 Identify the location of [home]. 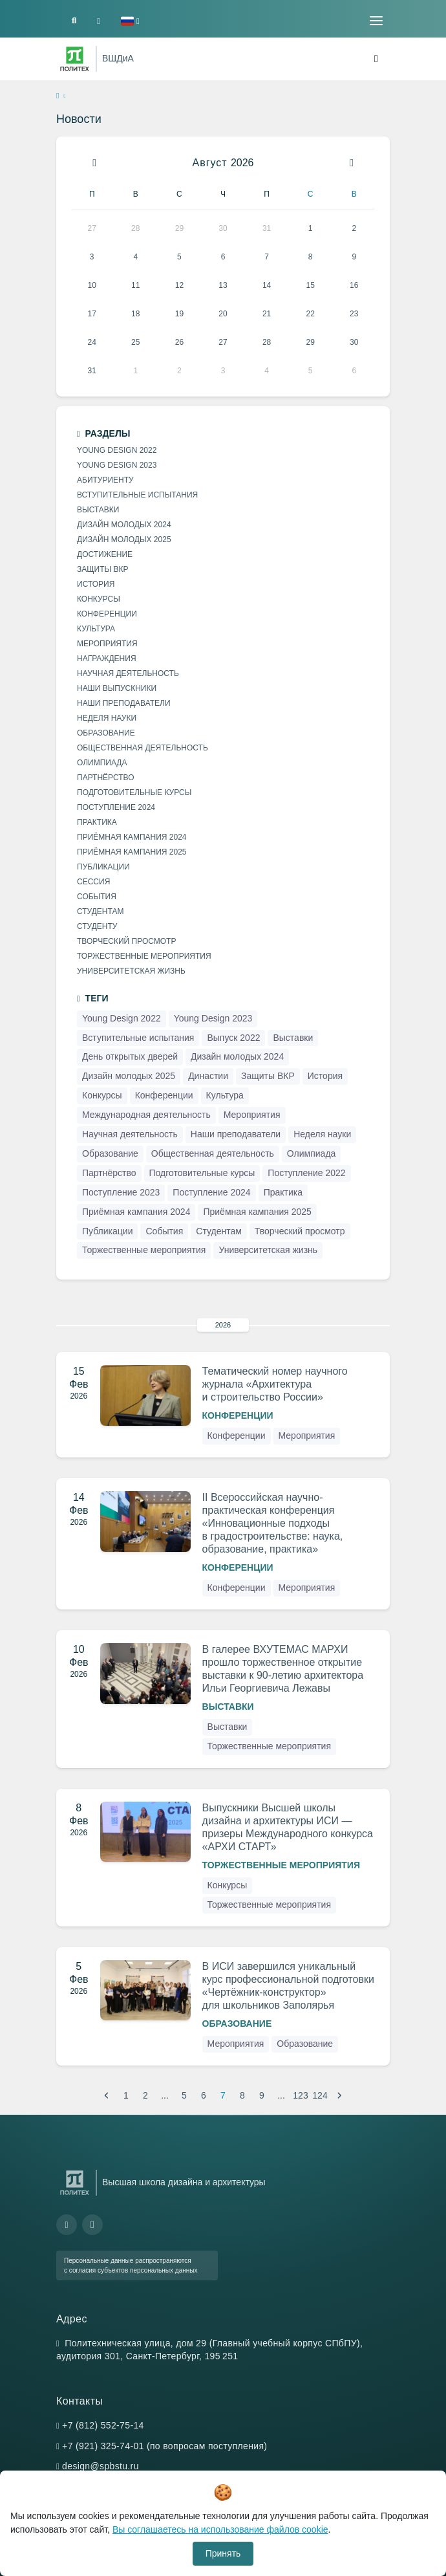
(57, 96).